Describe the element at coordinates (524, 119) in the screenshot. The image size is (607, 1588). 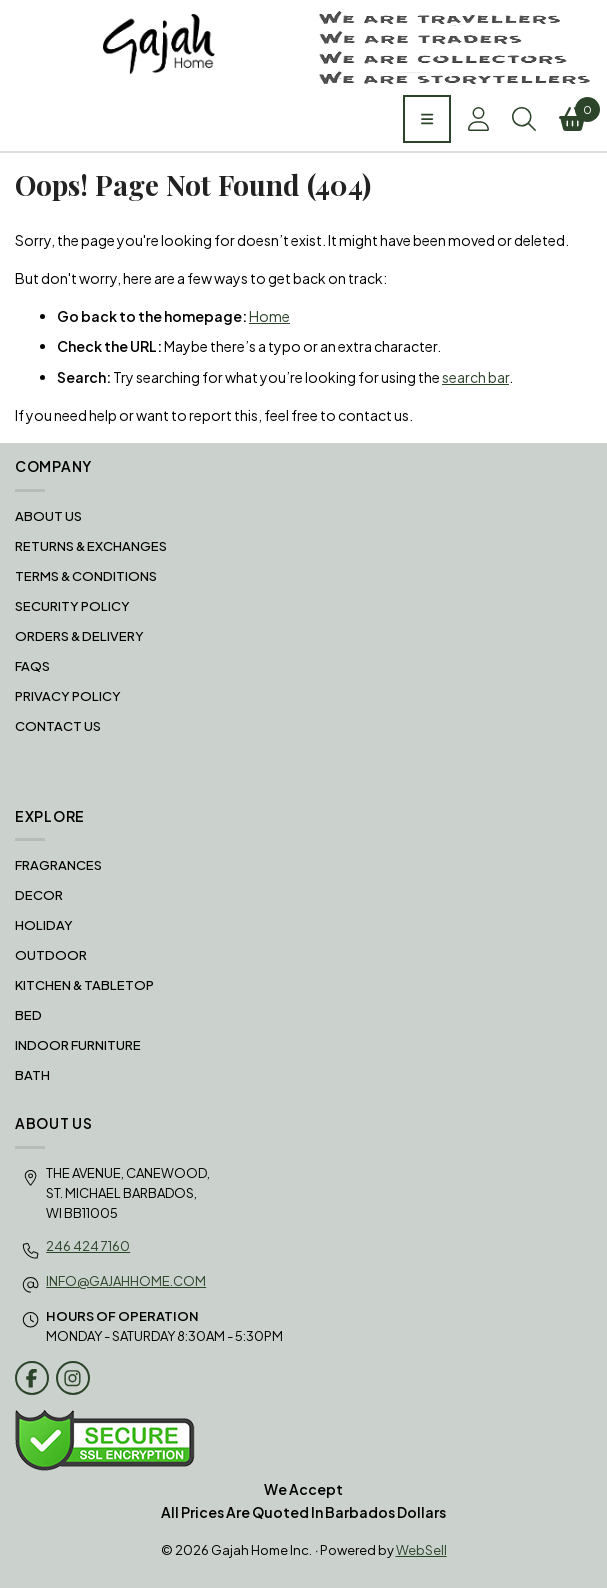
I see `Search [Toggle Search box]` at that location.